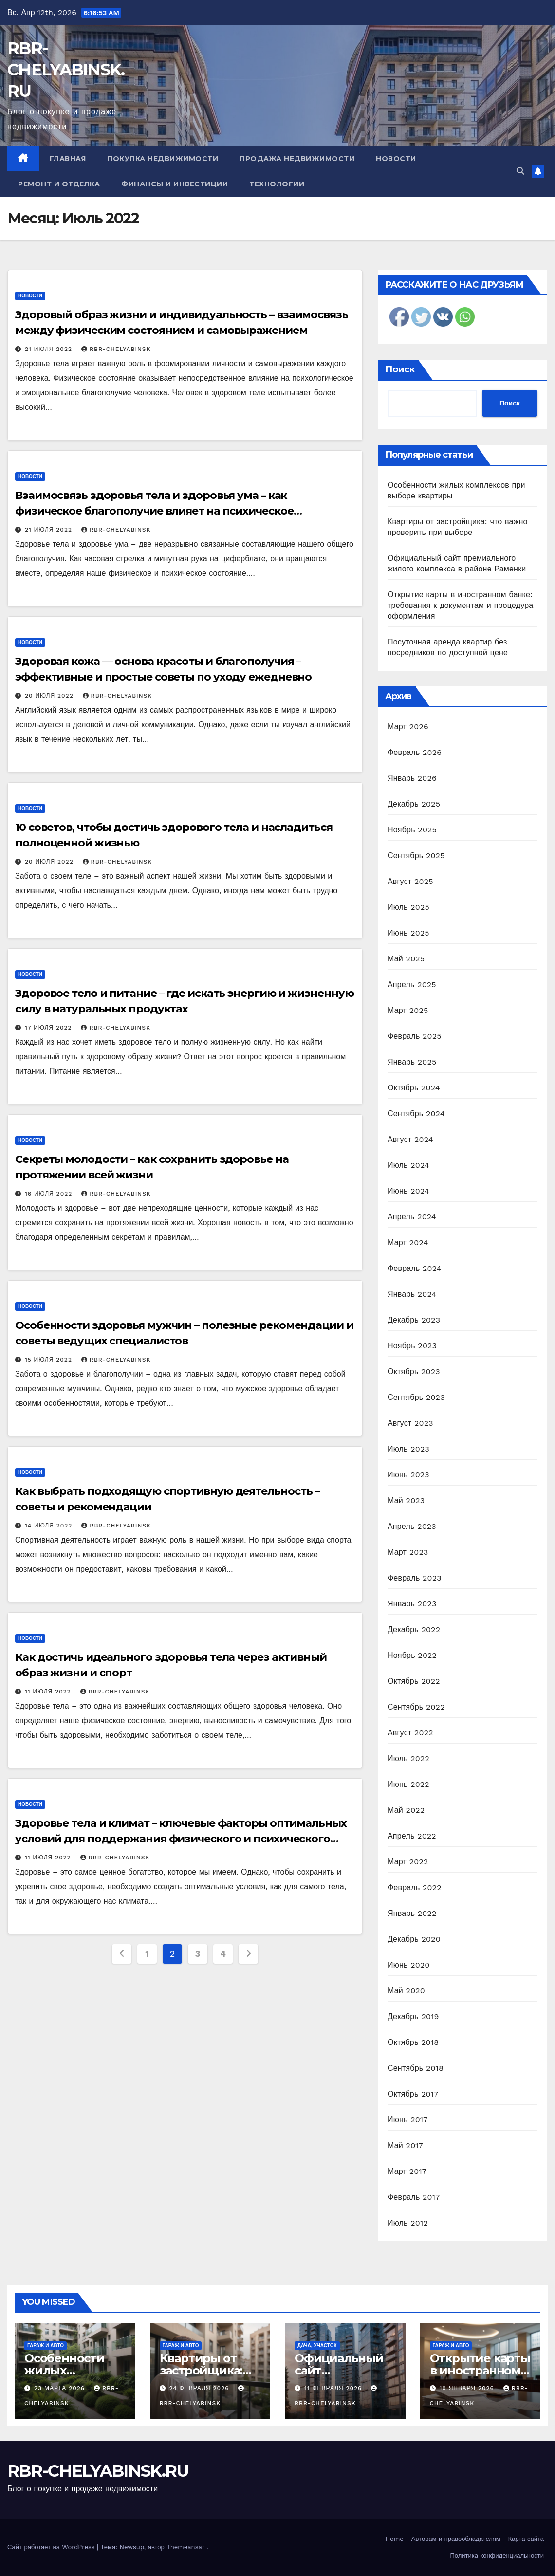  Describe the element at coordinates (297, 158) in the screenshot. I see `Продажа недвижимости` at that location.